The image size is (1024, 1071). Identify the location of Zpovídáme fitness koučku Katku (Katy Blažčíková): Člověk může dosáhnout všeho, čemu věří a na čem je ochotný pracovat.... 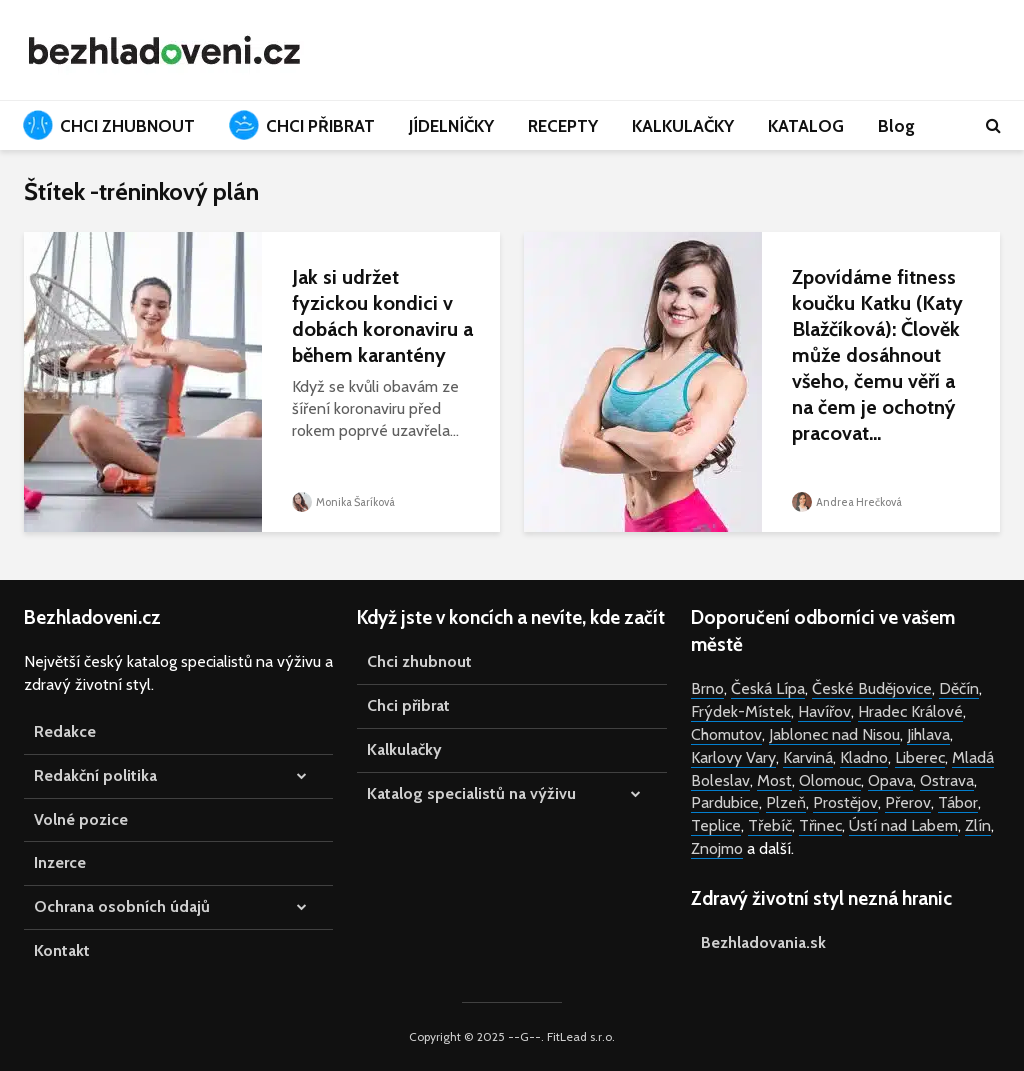
(877, 355).